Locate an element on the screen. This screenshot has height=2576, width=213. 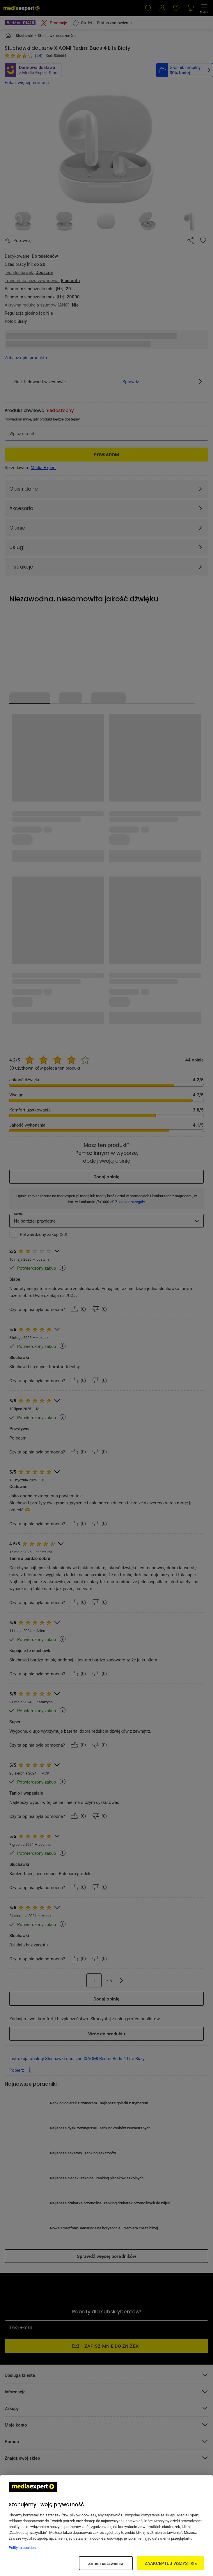
[region] is located at coordinates (106, 2525).